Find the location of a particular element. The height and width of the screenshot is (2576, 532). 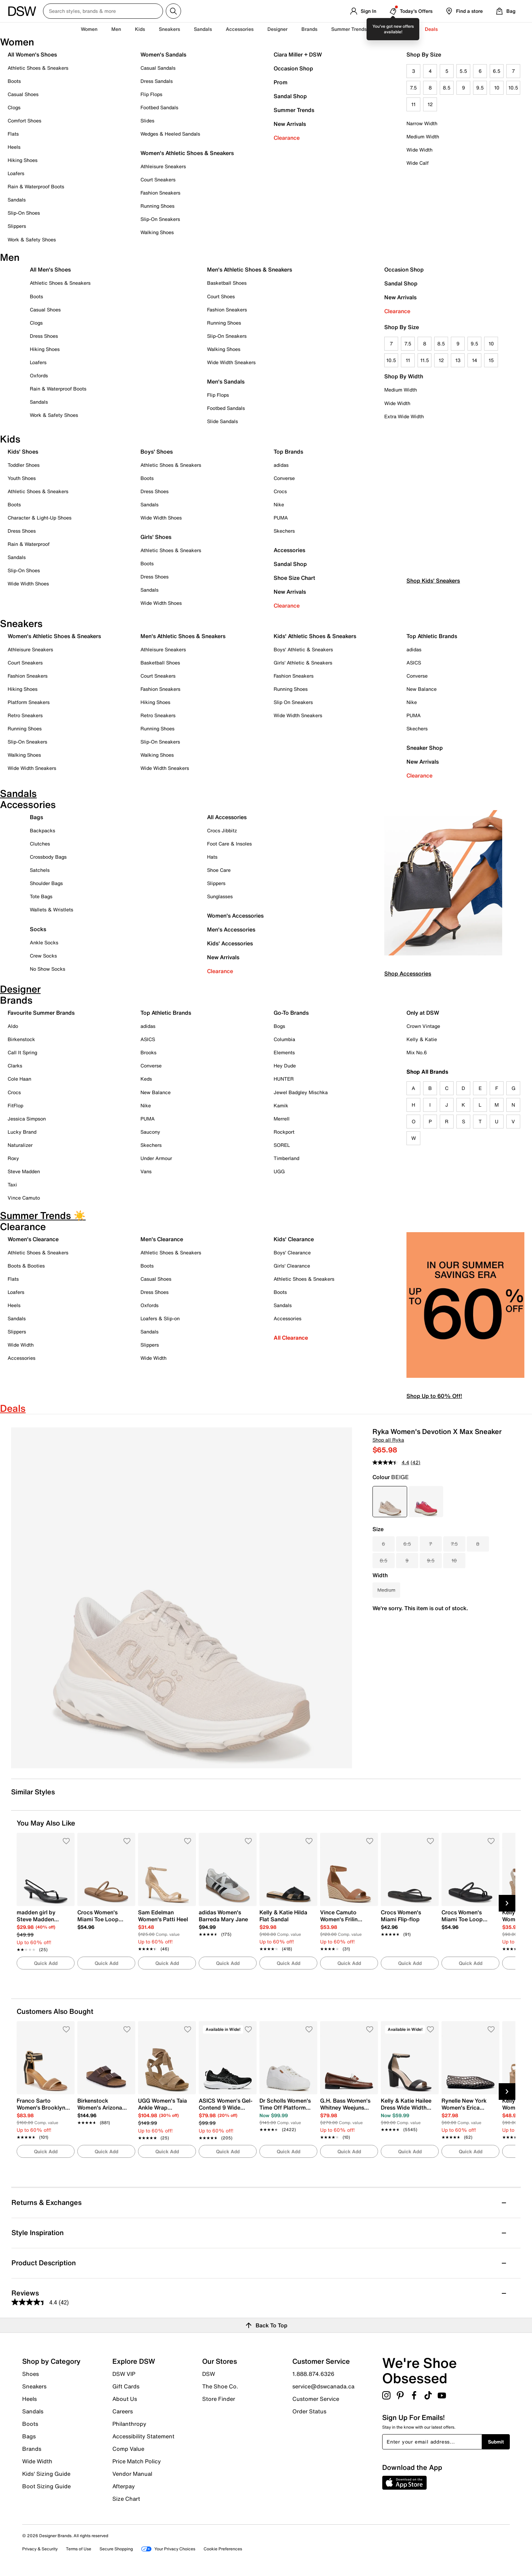

Athleisure Sneakers is located at coordinates (163, 166).